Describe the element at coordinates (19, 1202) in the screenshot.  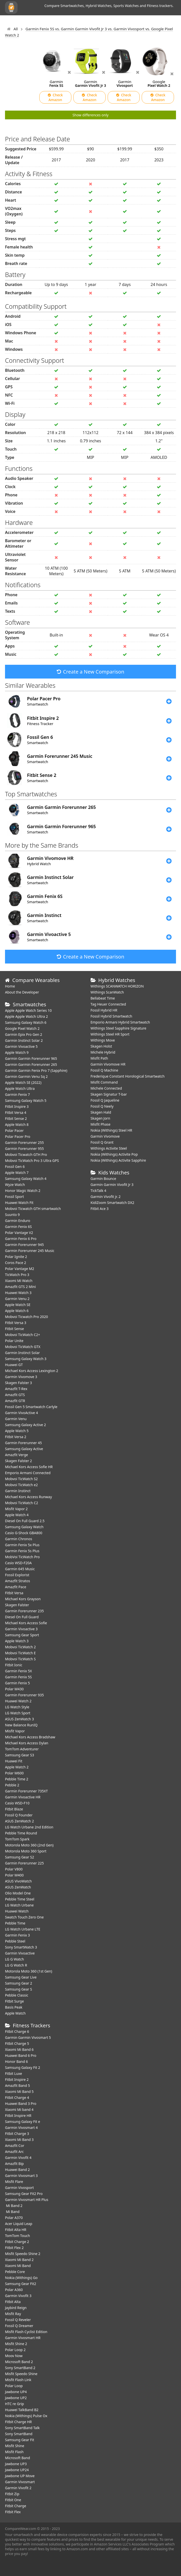
I see `​Huawei Watch Fit` at that location.